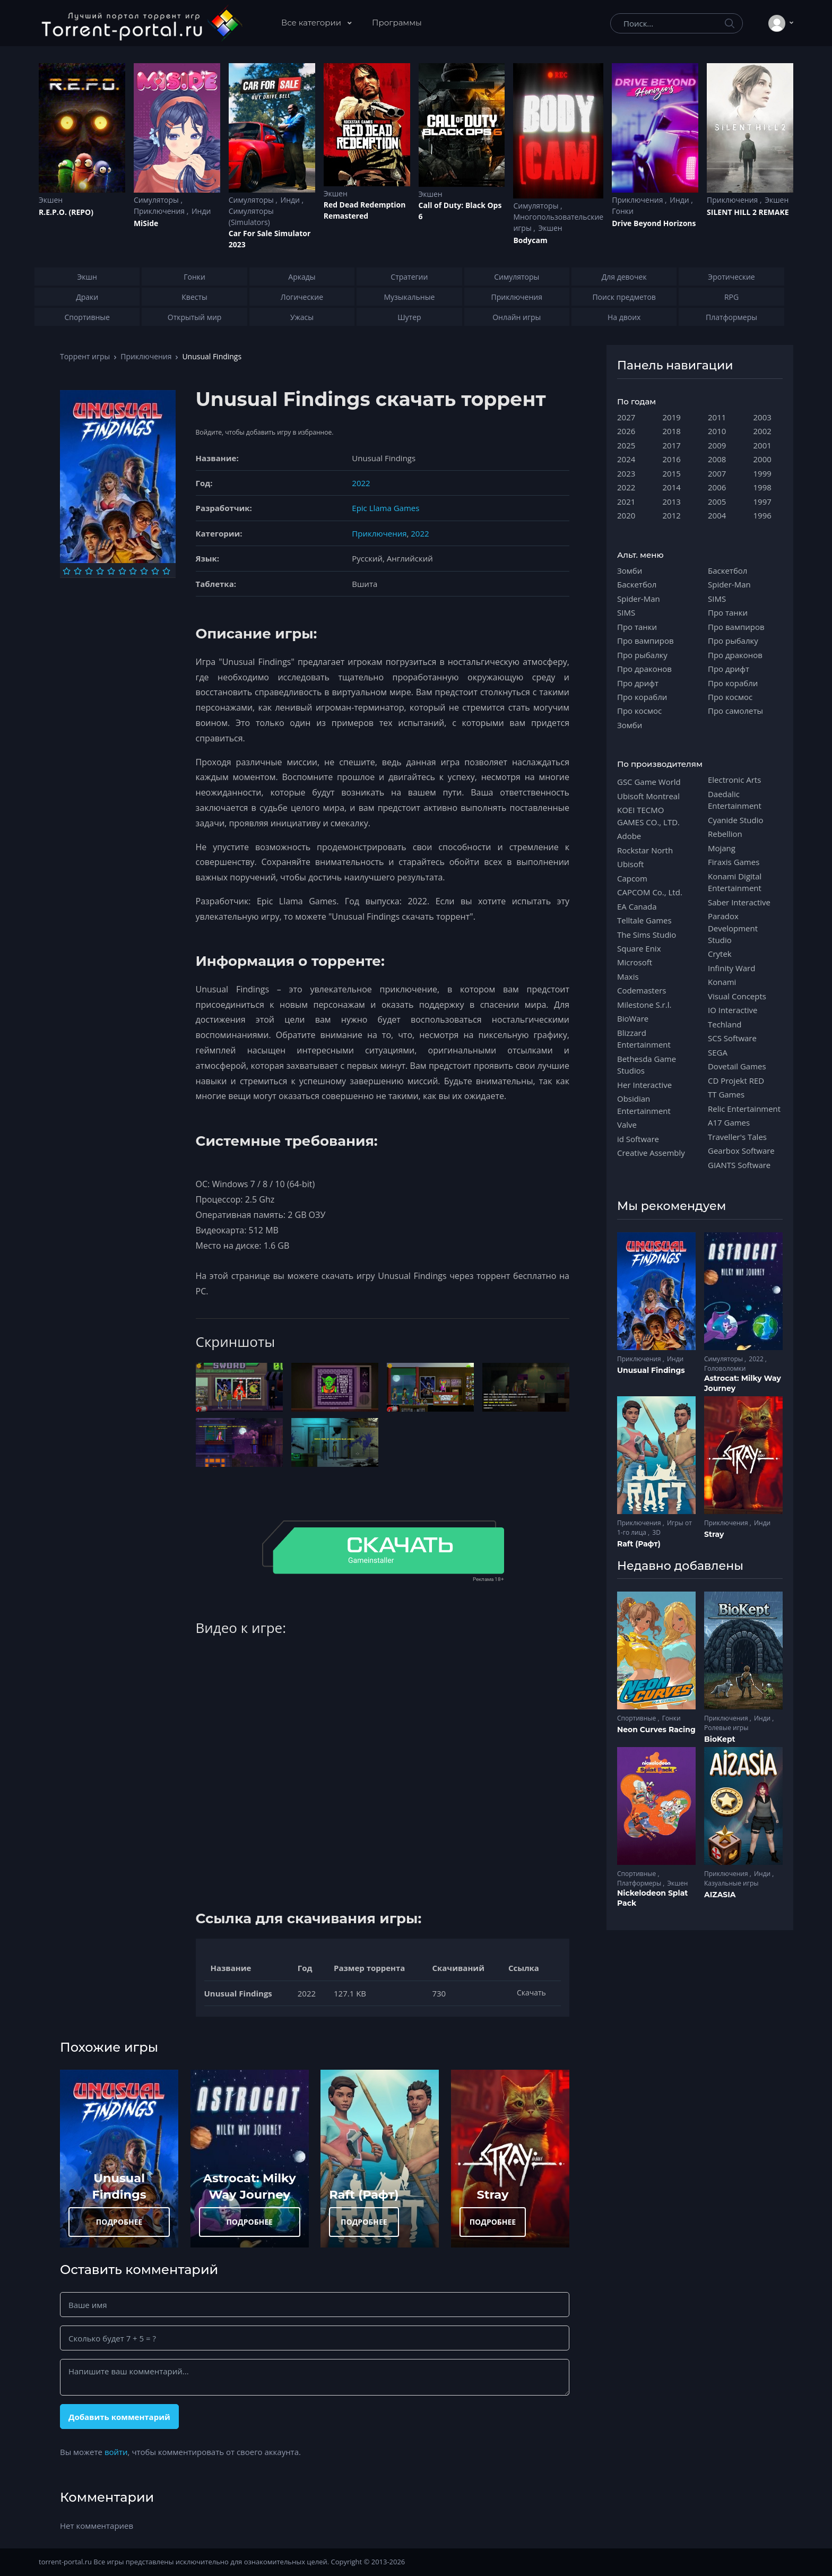 This screenshot has width=832, height=2576. I want to click on 2013, so click(672, 501).